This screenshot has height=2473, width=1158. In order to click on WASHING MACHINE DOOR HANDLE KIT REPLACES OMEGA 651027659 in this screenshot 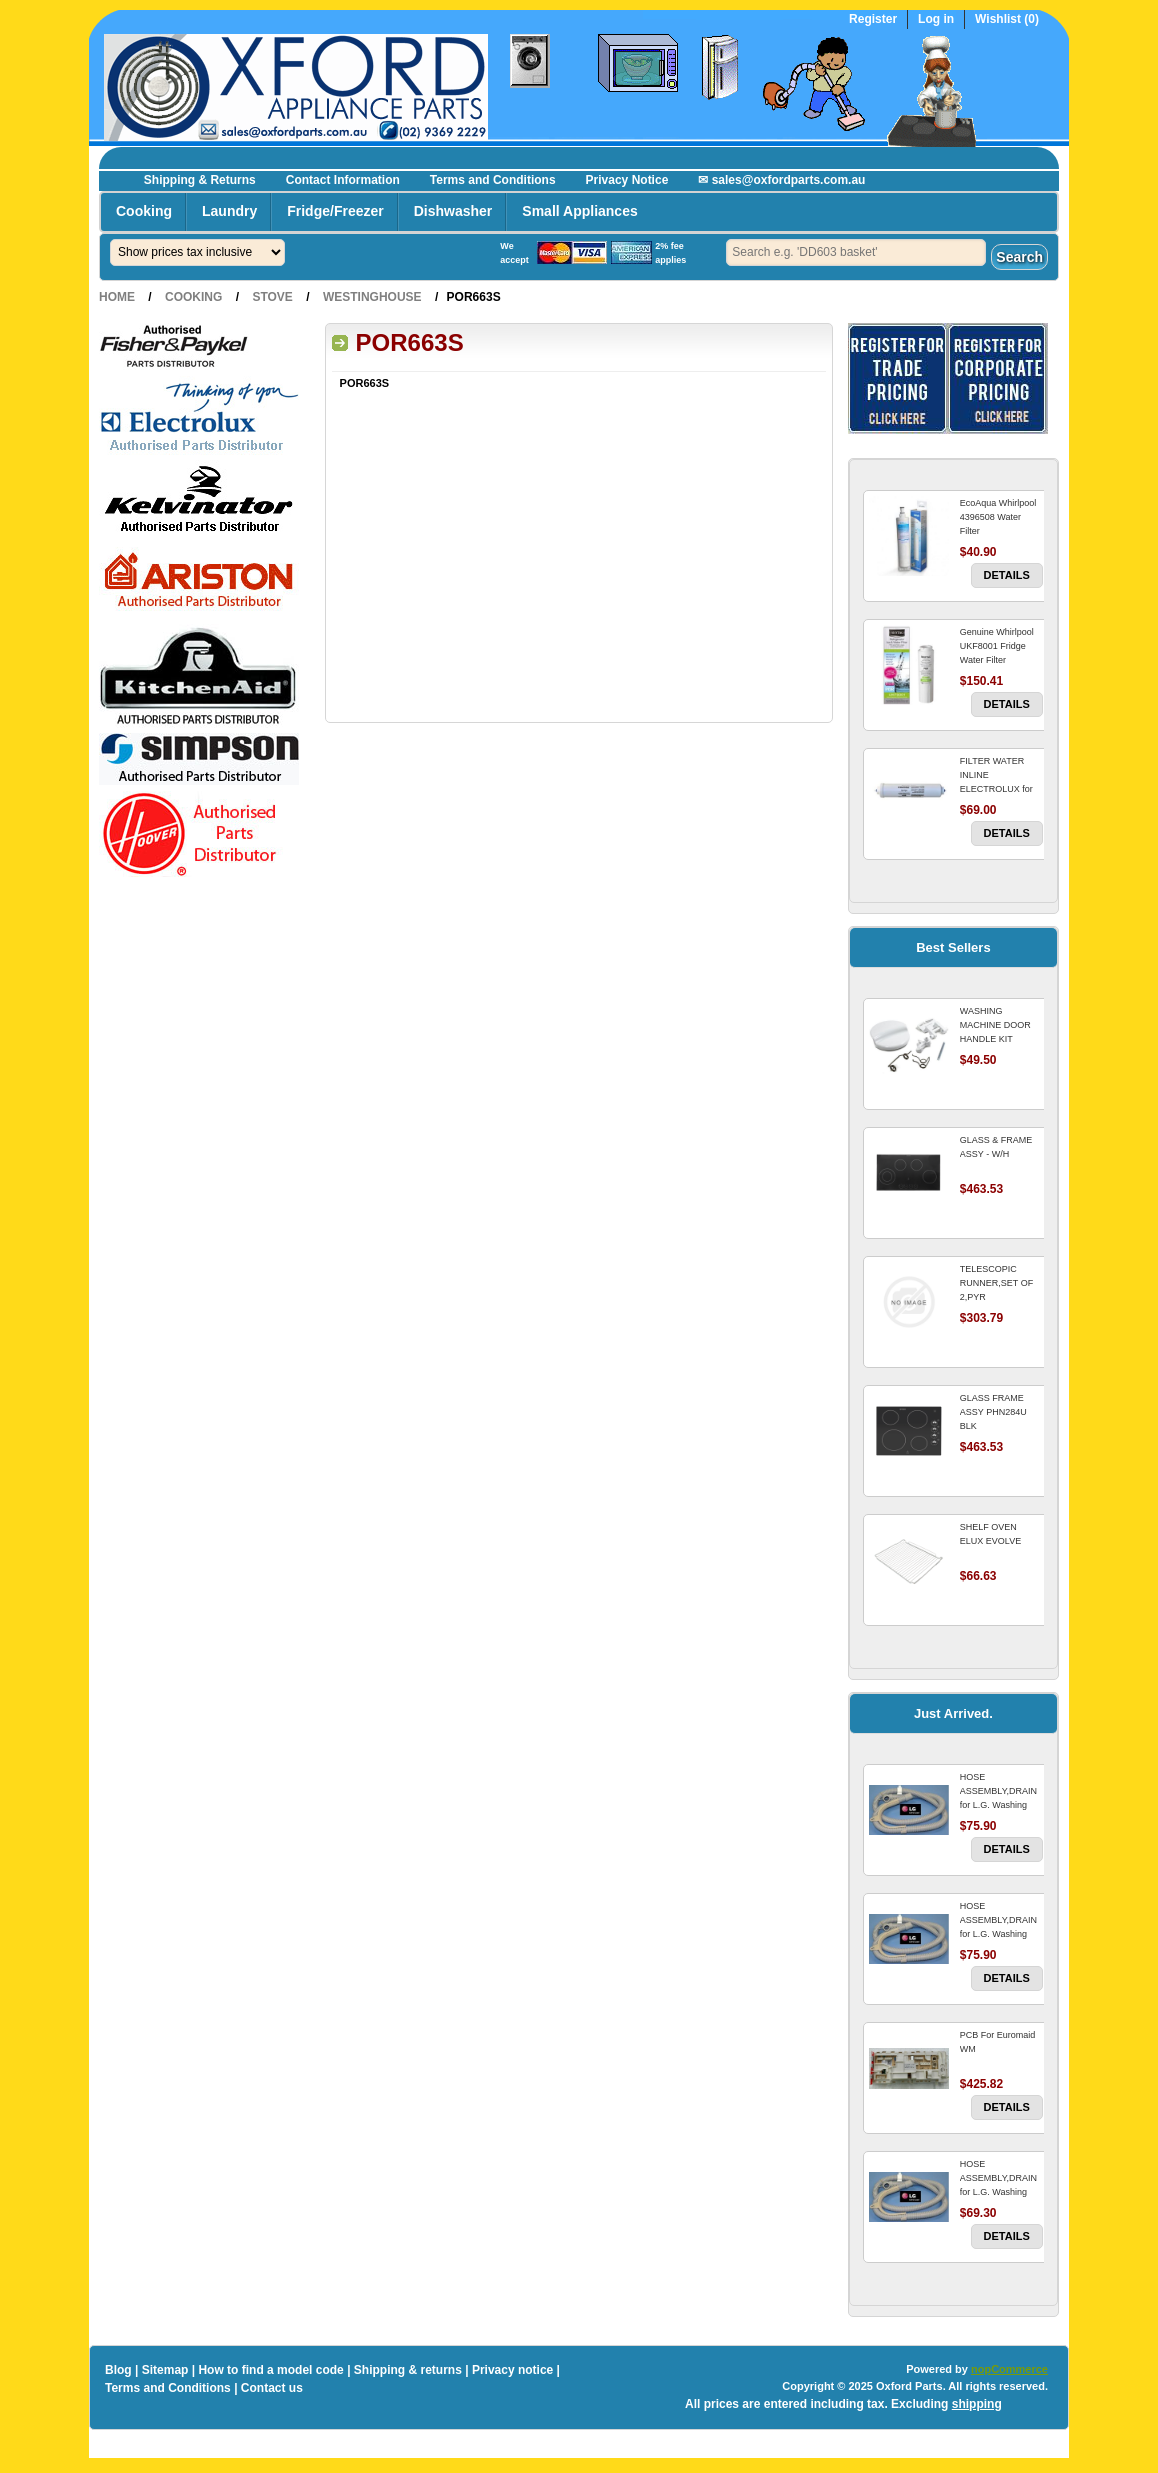, I will do `click(1000, 1039)`.